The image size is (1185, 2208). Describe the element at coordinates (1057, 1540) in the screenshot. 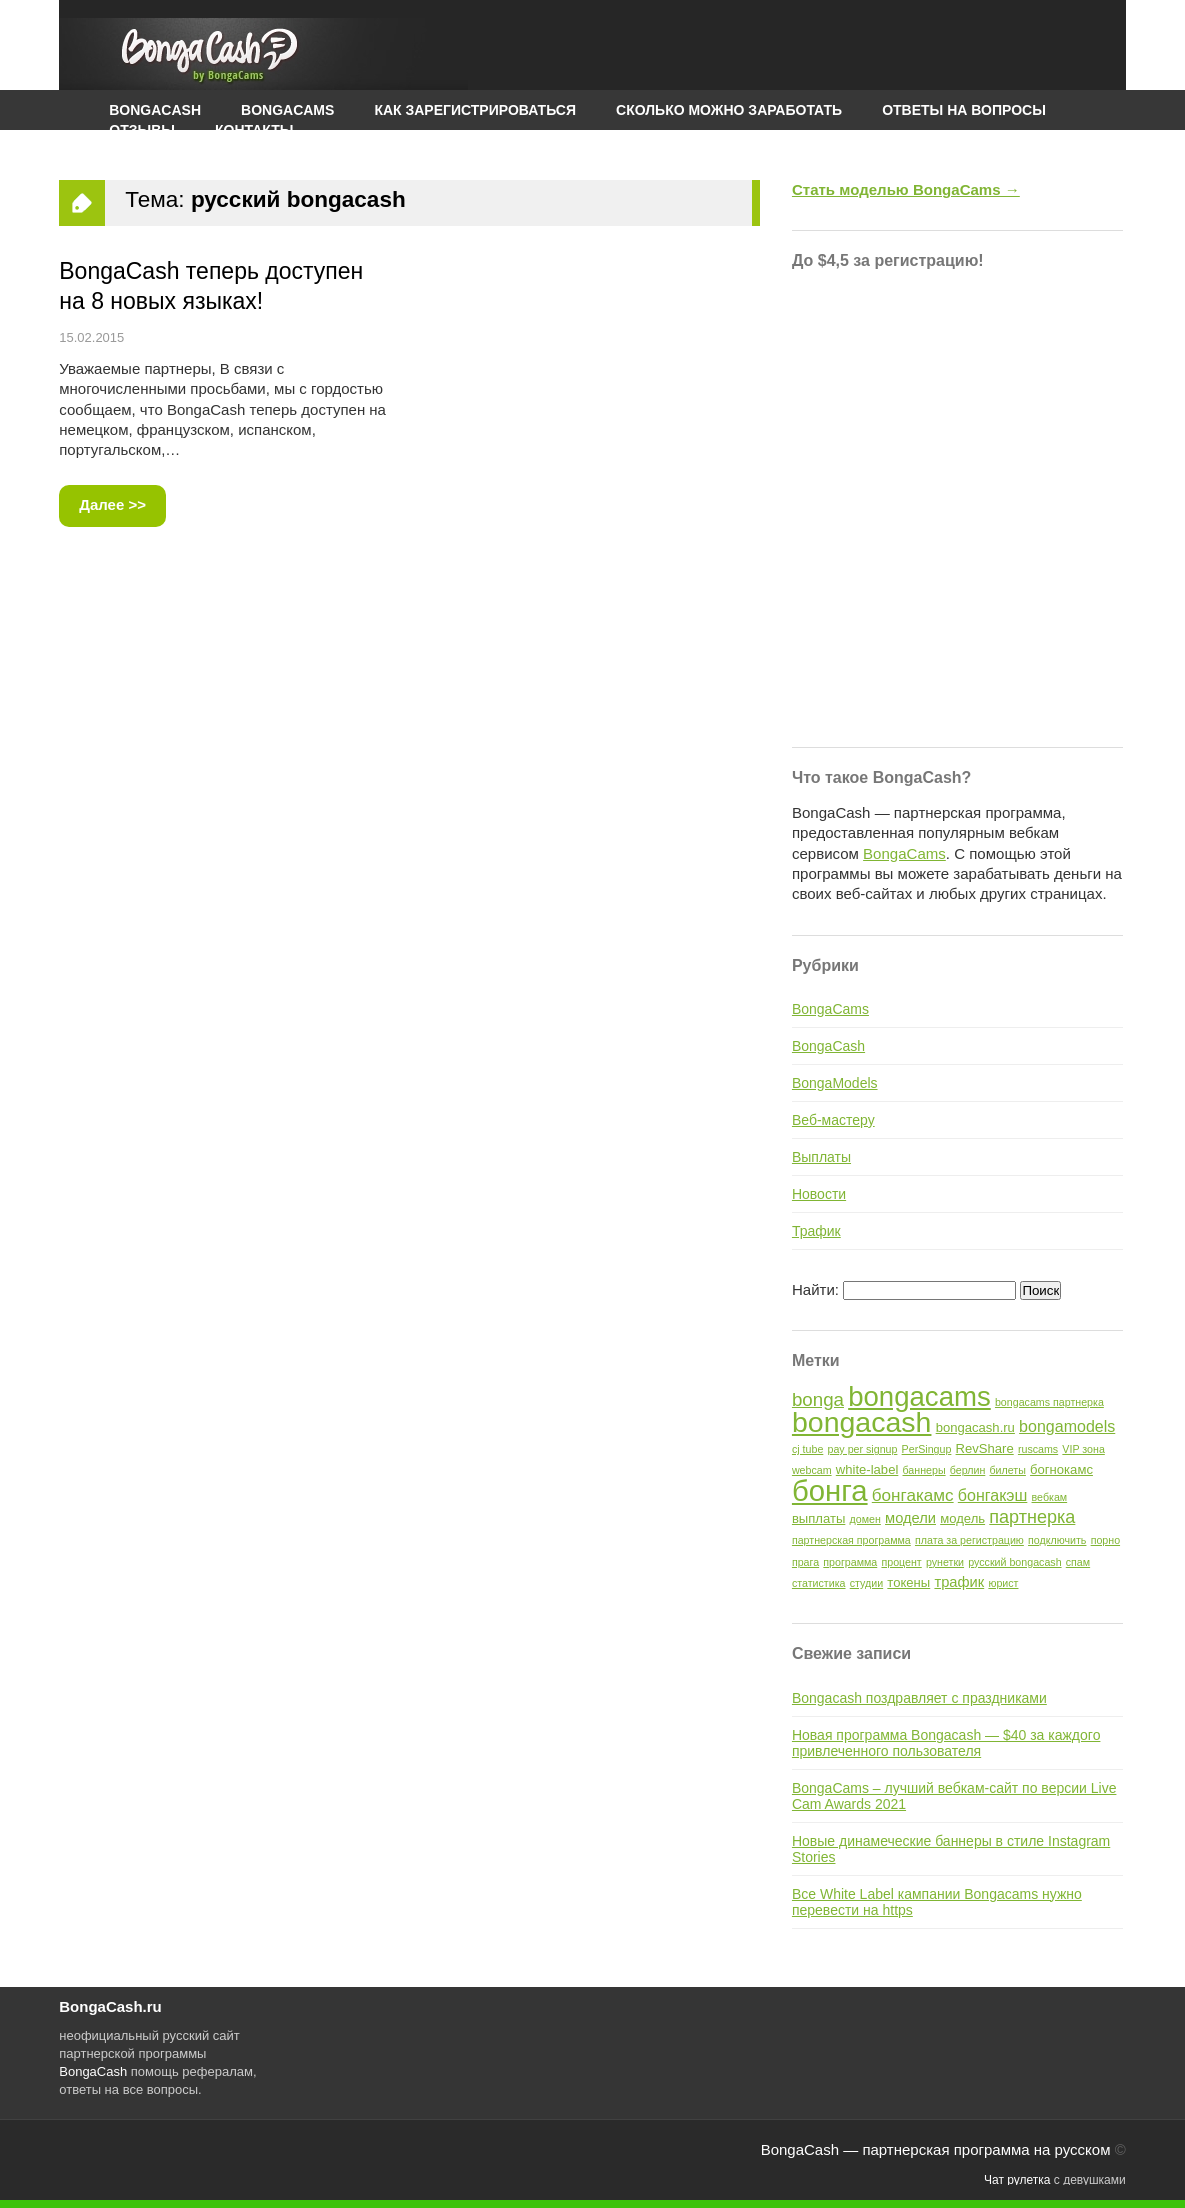

I see `подключить [подключить (1 элемент)]` at that location.